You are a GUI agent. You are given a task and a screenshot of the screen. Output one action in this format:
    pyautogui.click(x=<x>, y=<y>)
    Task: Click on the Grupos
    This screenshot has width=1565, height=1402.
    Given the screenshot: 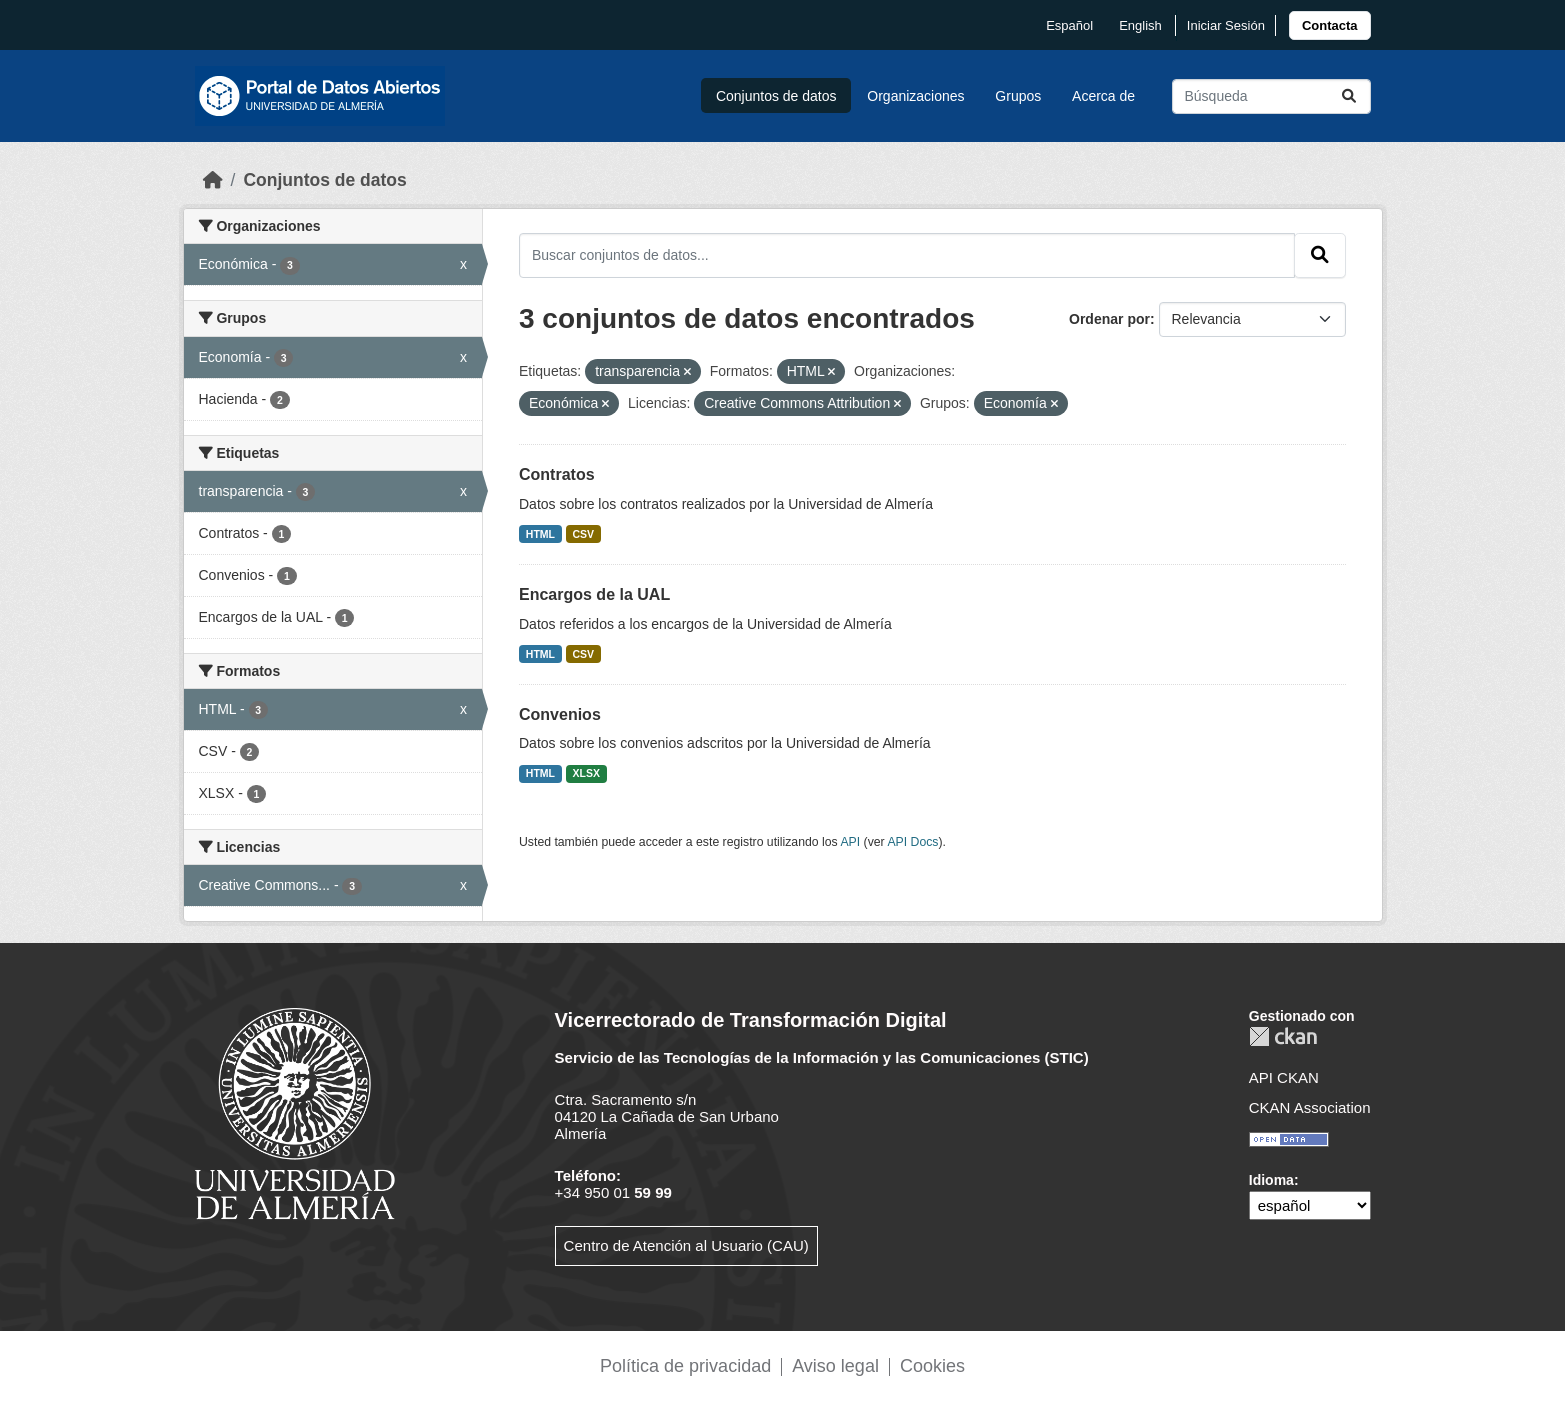 What is the action you would take?
    pyautogui.click(x=1018, y=96)
    